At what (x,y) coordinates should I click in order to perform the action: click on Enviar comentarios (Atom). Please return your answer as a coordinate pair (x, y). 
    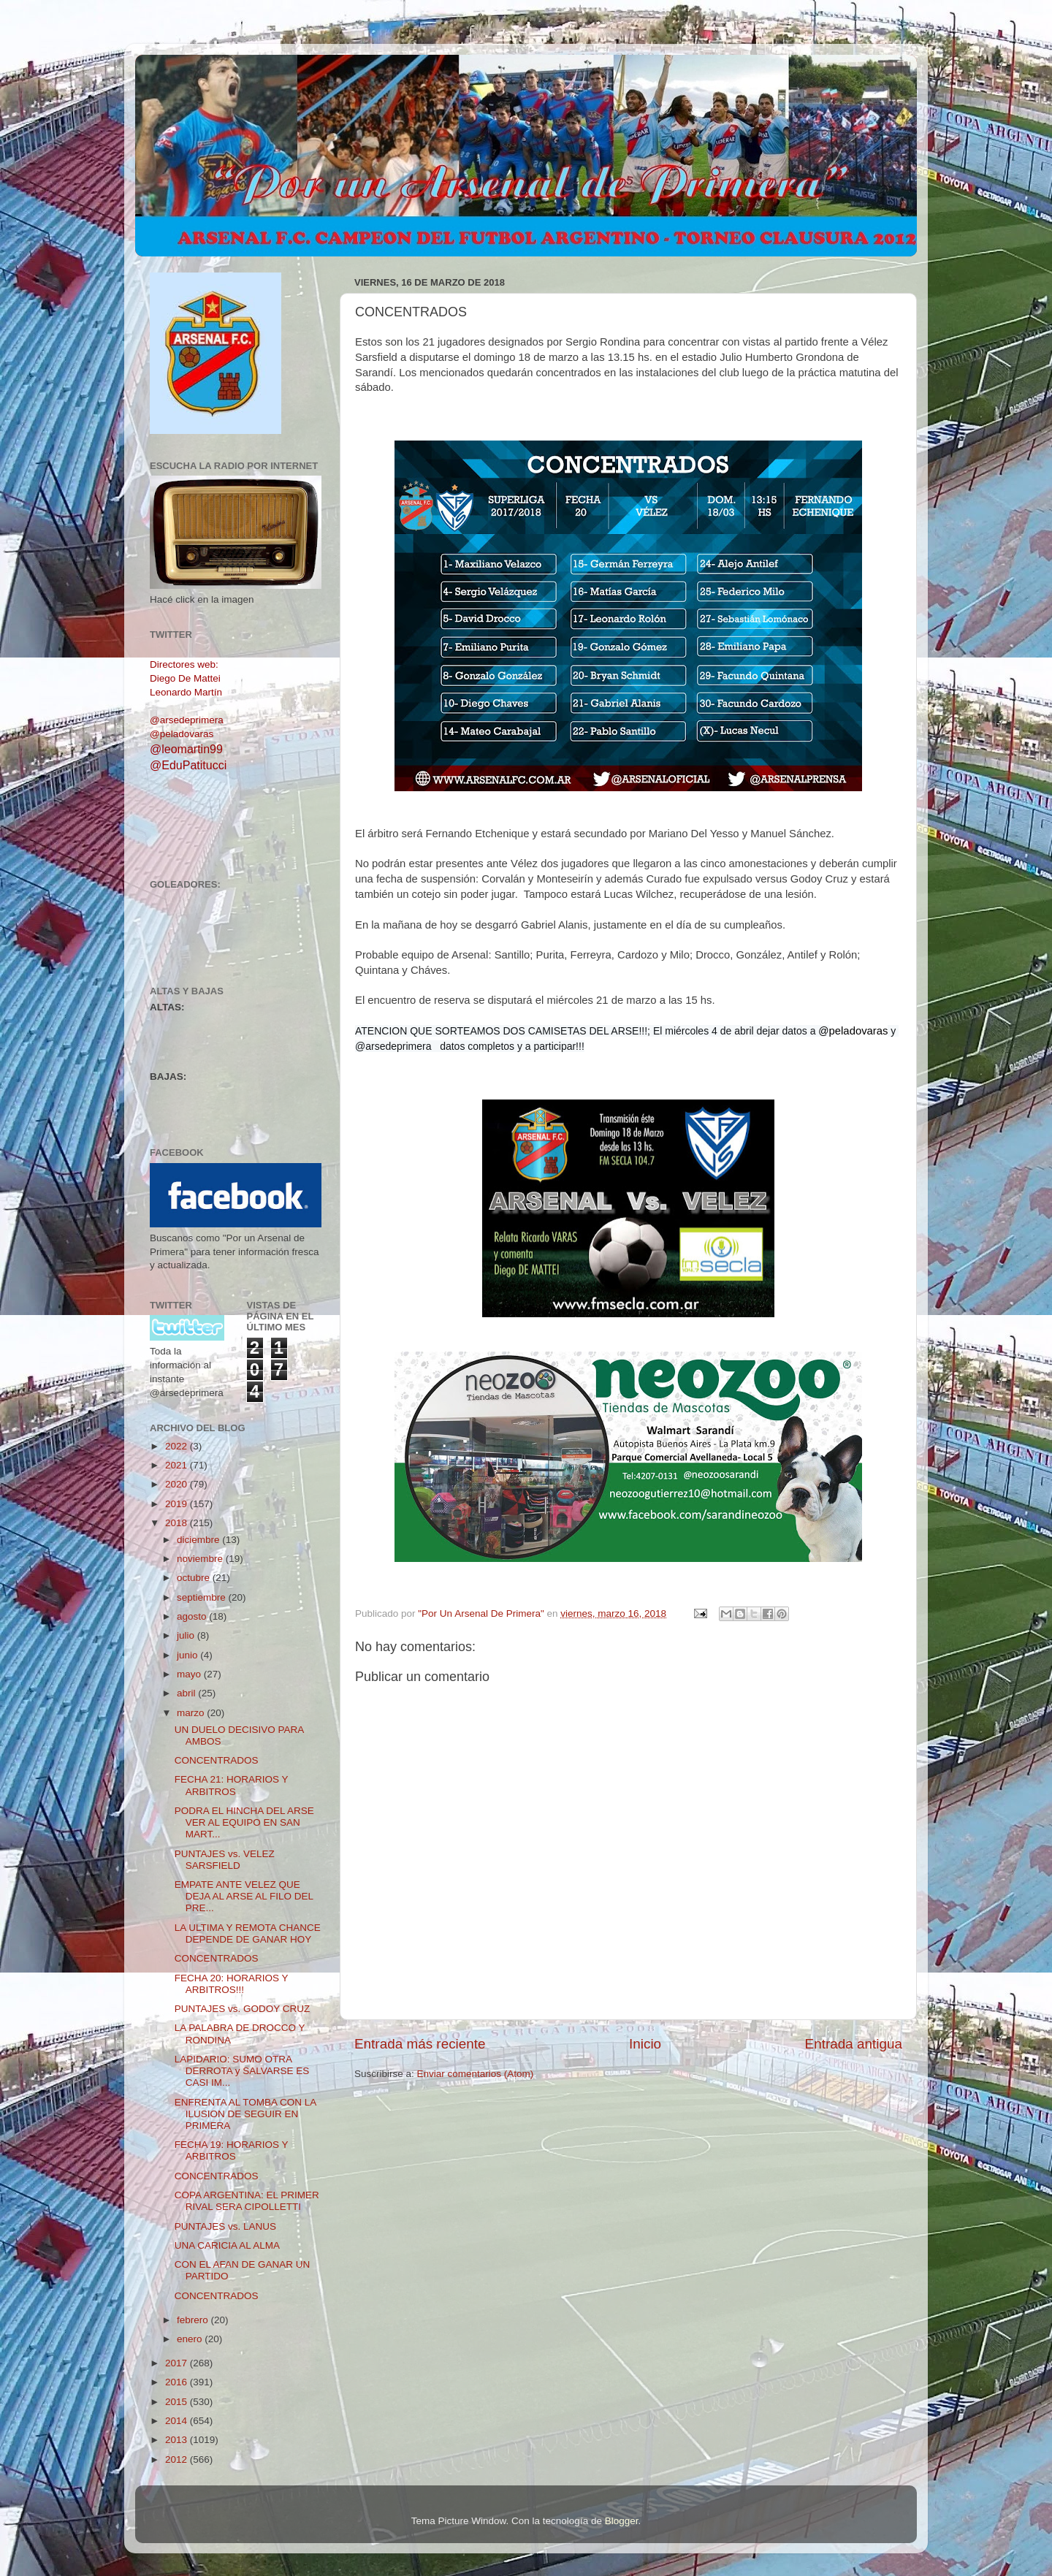
    Looking at the image, I should click on (475, 2073).